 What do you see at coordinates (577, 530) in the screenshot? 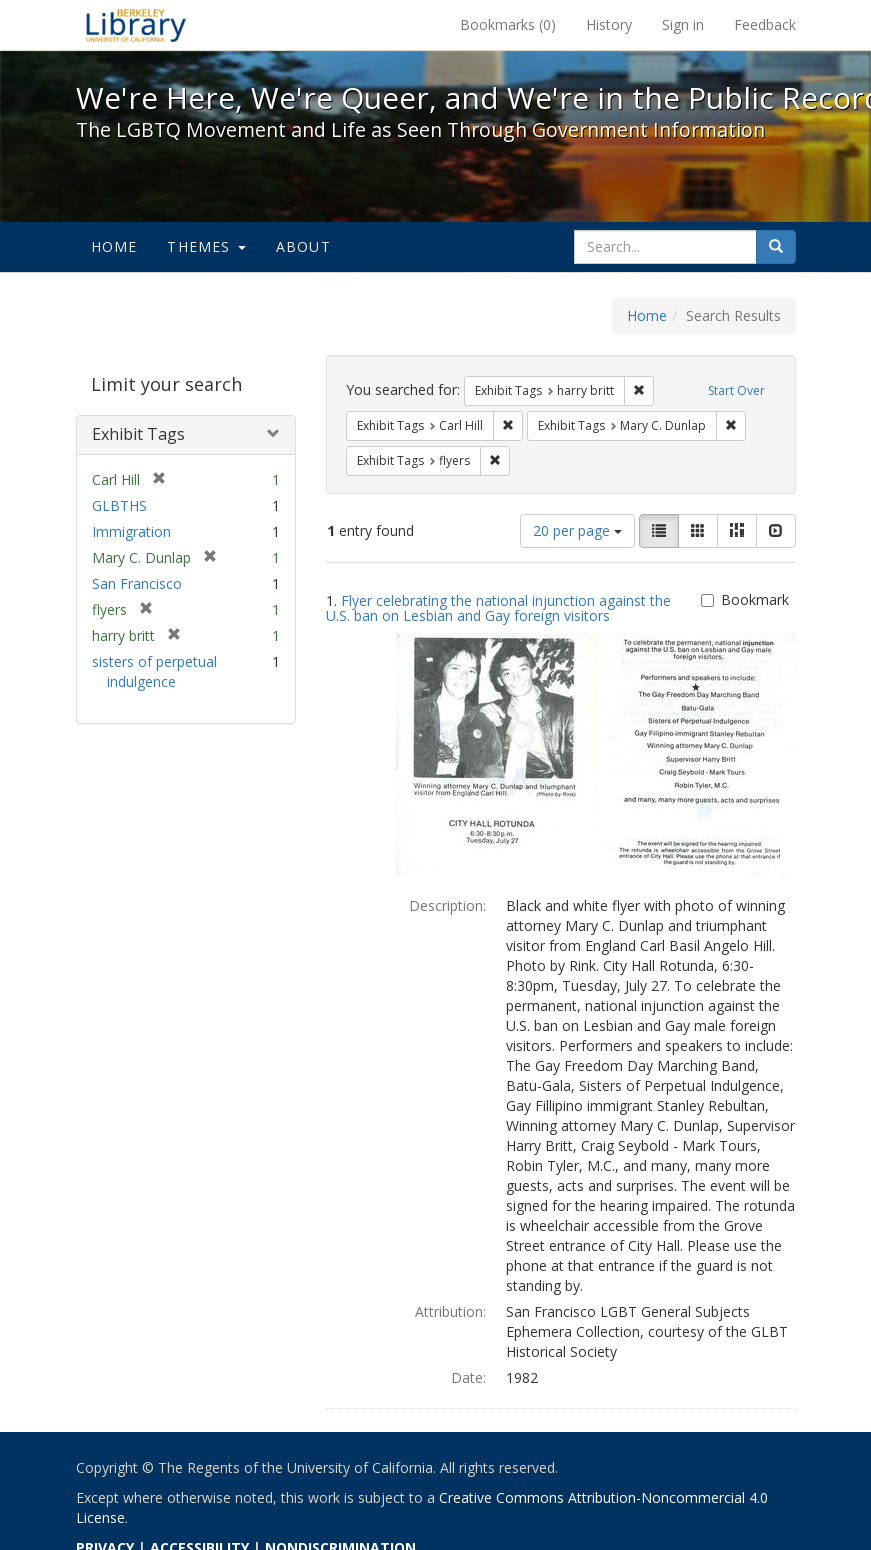
I see `20 per page` at bounding box center [577, 530].